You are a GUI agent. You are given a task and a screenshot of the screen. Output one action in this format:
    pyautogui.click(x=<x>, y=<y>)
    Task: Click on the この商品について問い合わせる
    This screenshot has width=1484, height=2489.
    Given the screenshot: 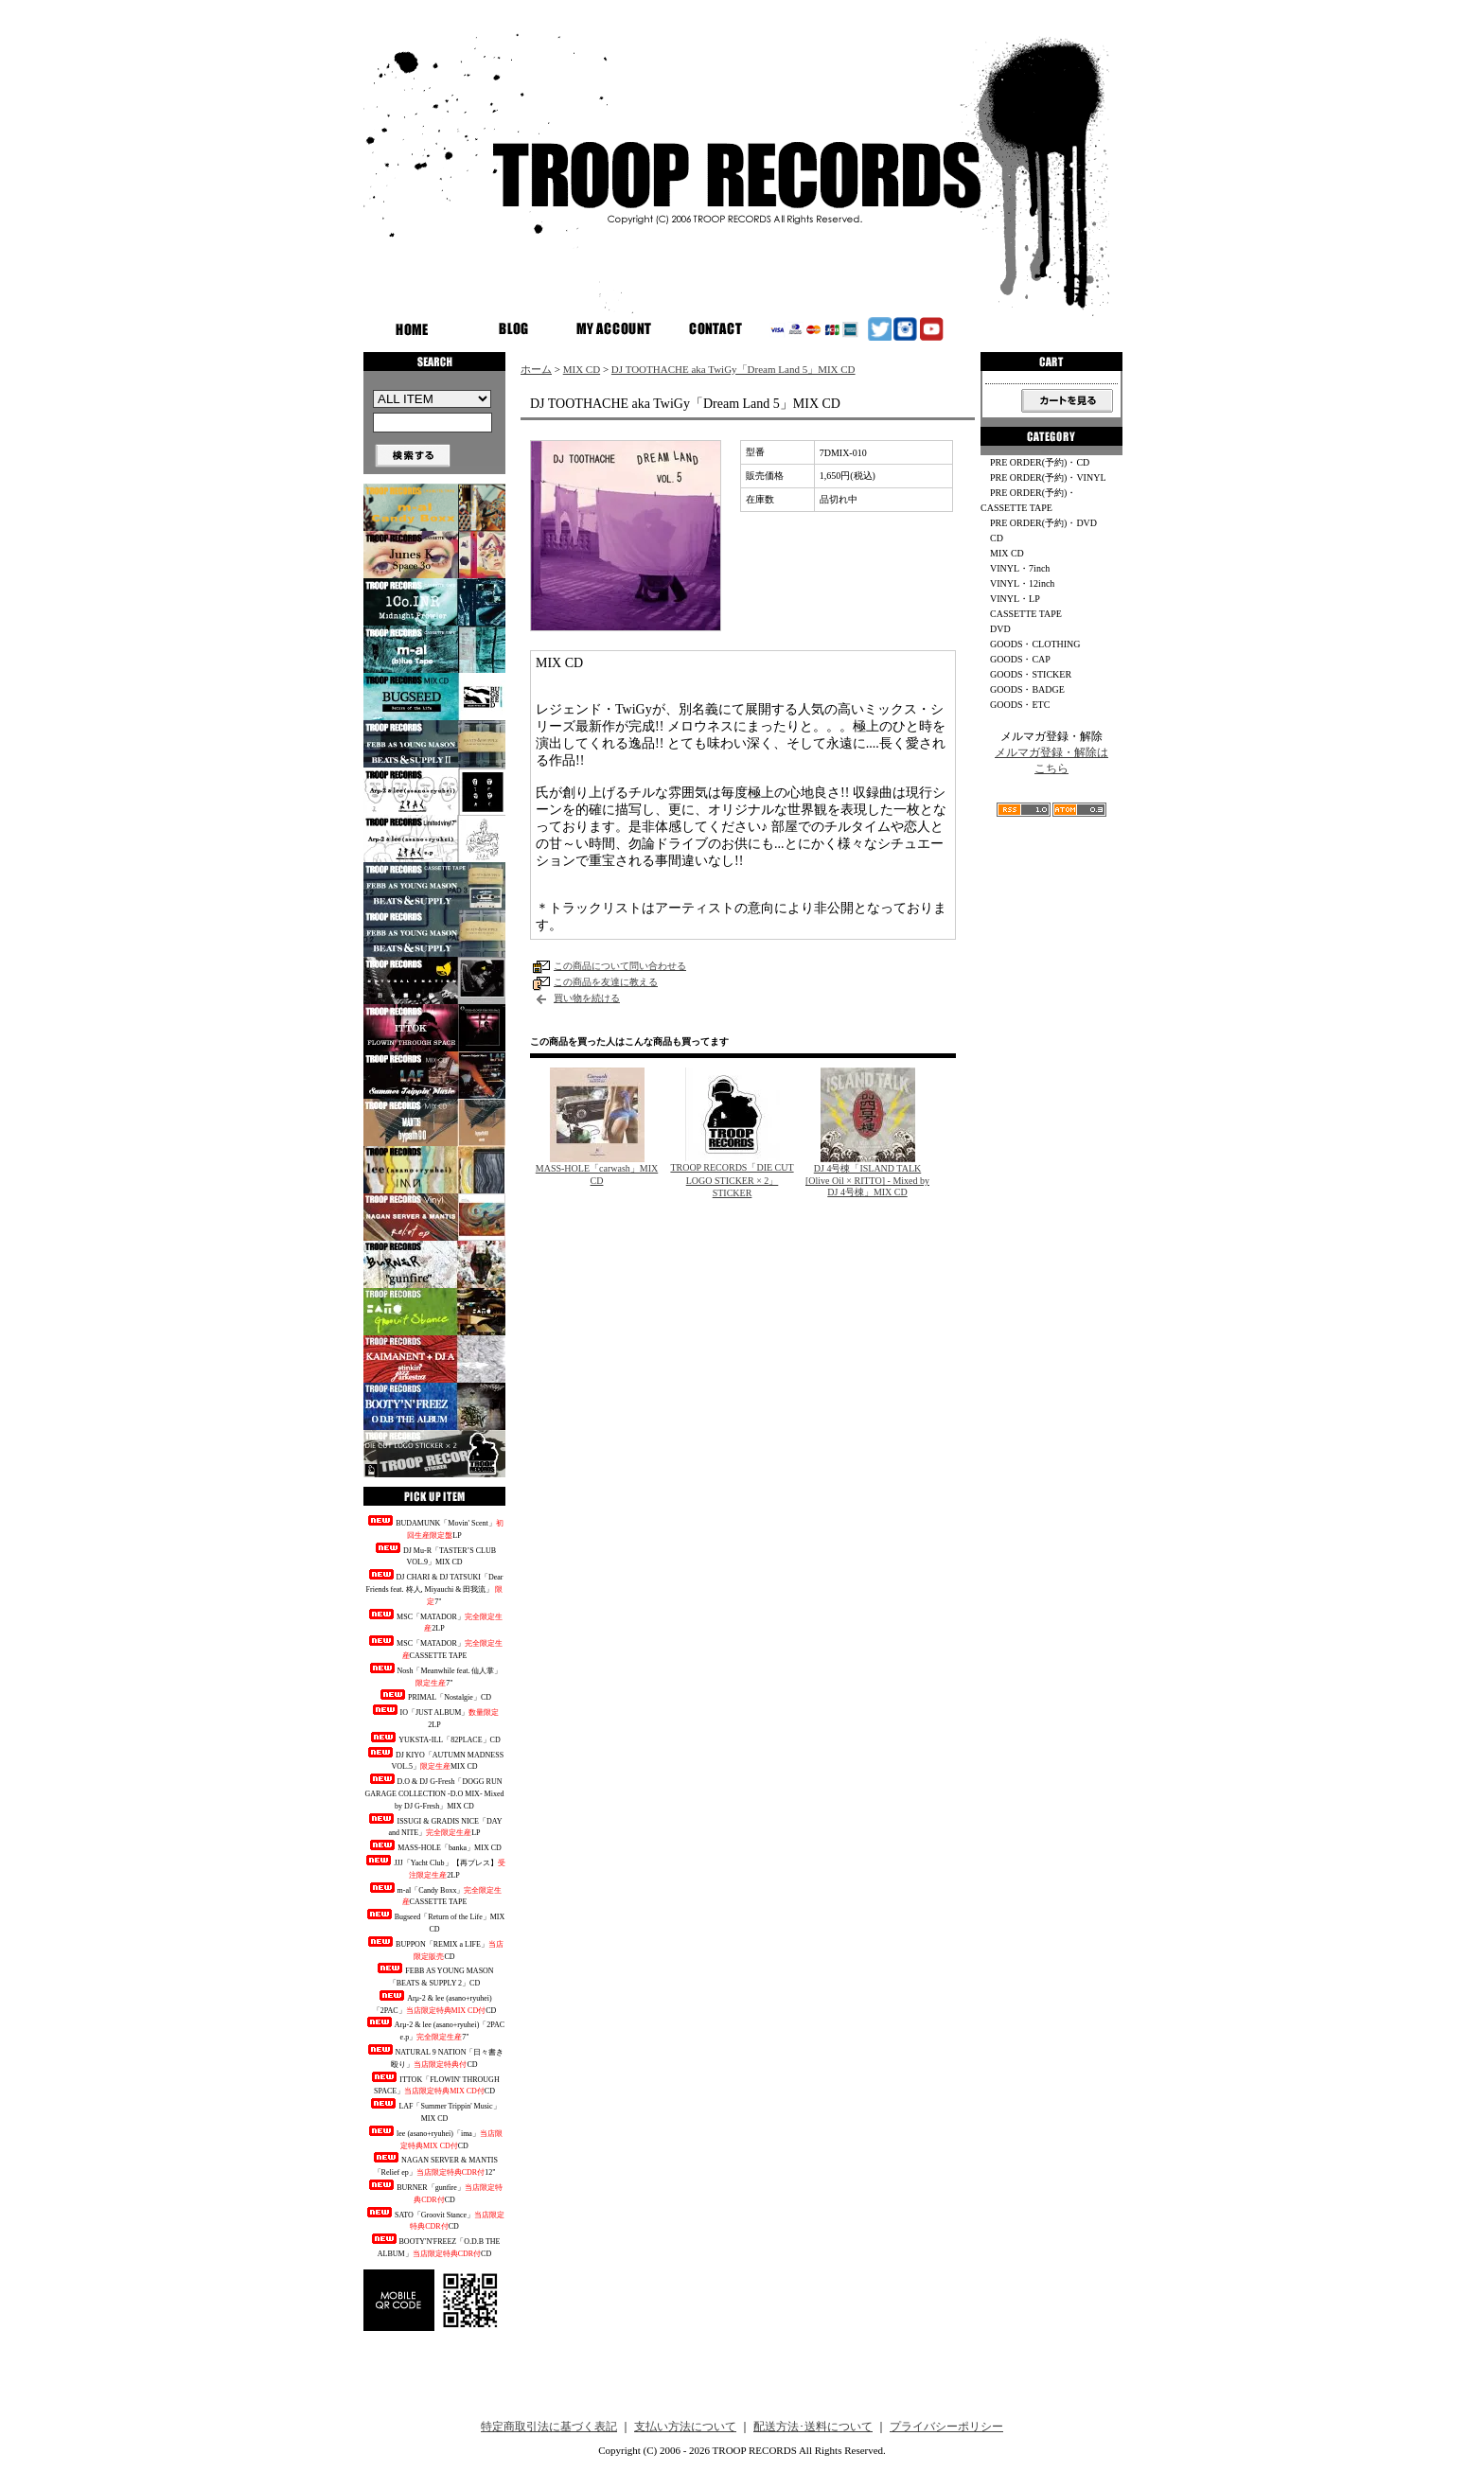 What is the action you would take?
    pyautogui.click(x=620, y=966)
    